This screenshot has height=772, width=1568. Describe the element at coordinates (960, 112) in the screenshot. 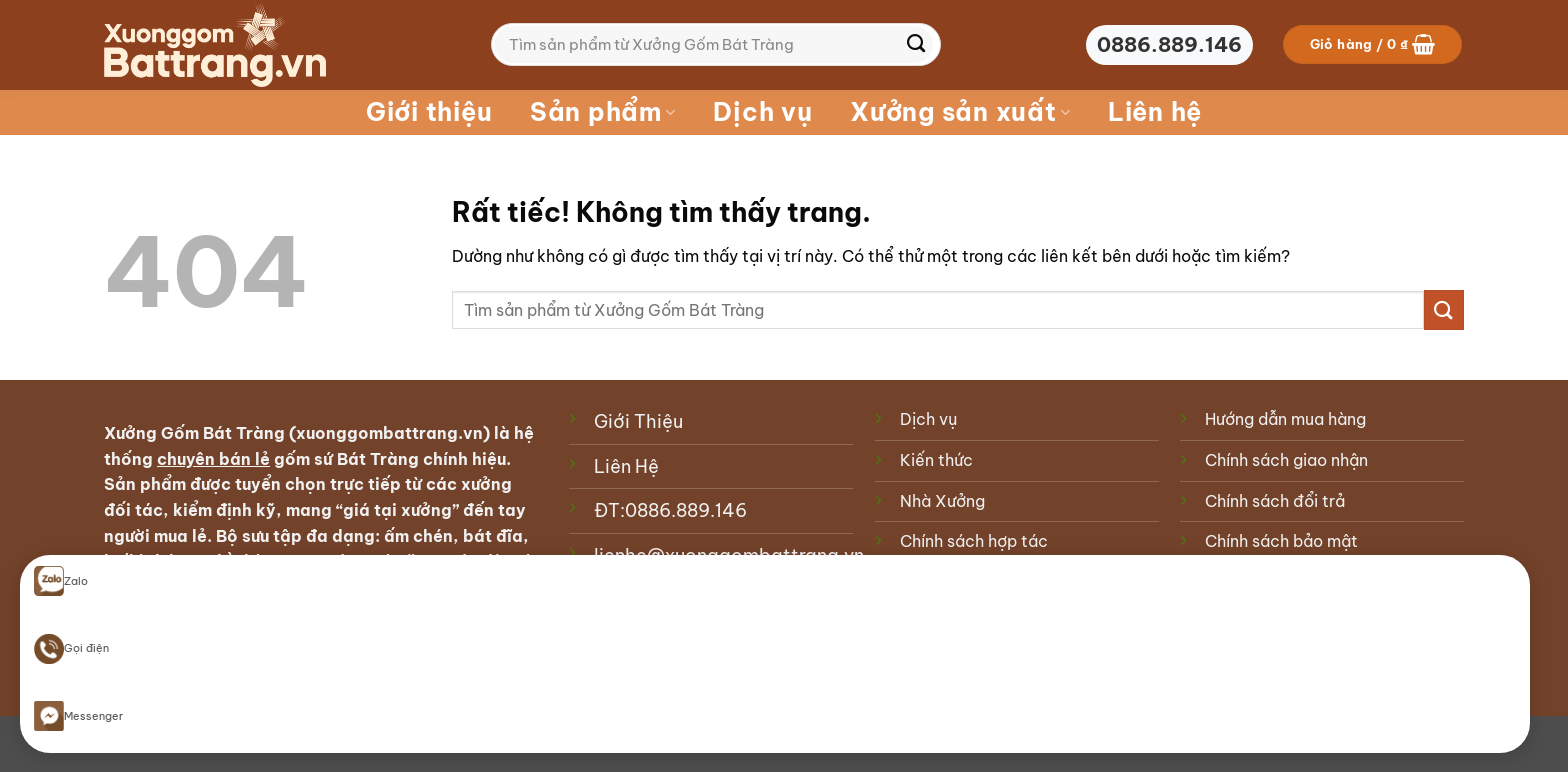

I see `Xưởng sản xuất` at that location.